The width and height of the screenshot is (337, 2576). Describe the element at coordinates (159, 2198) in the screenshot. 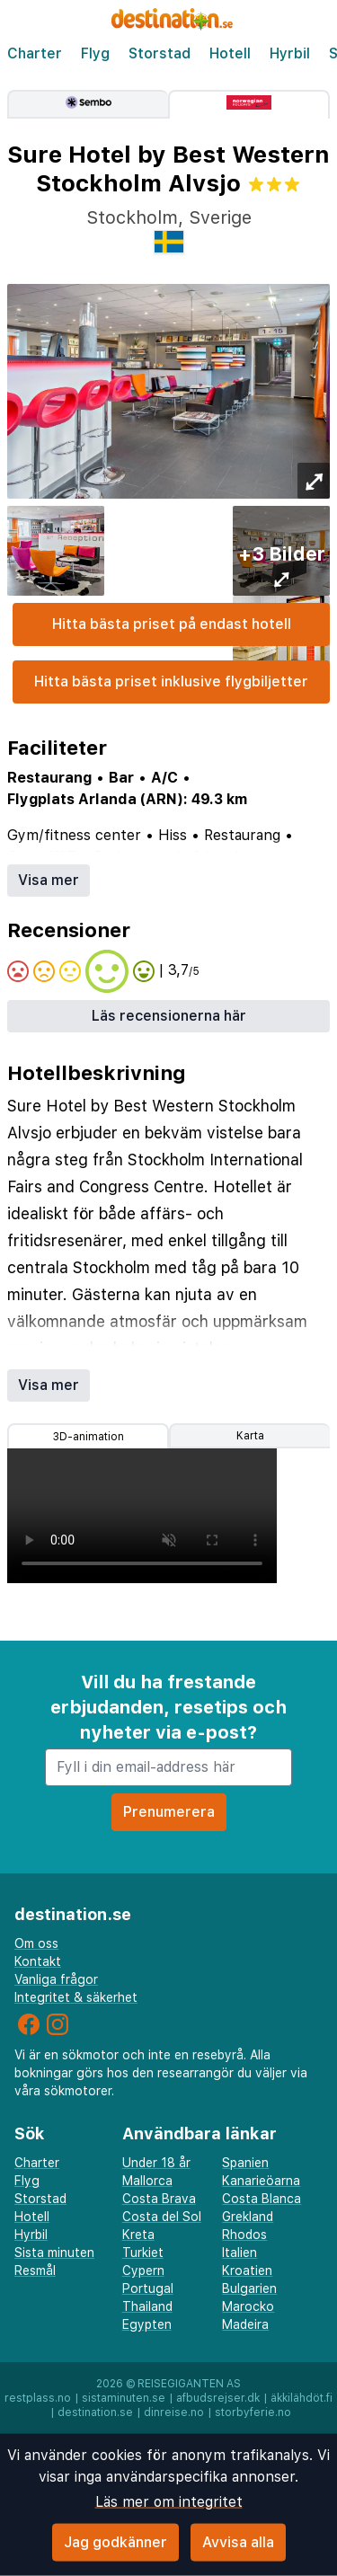

I see `Costa Brava` at that location.